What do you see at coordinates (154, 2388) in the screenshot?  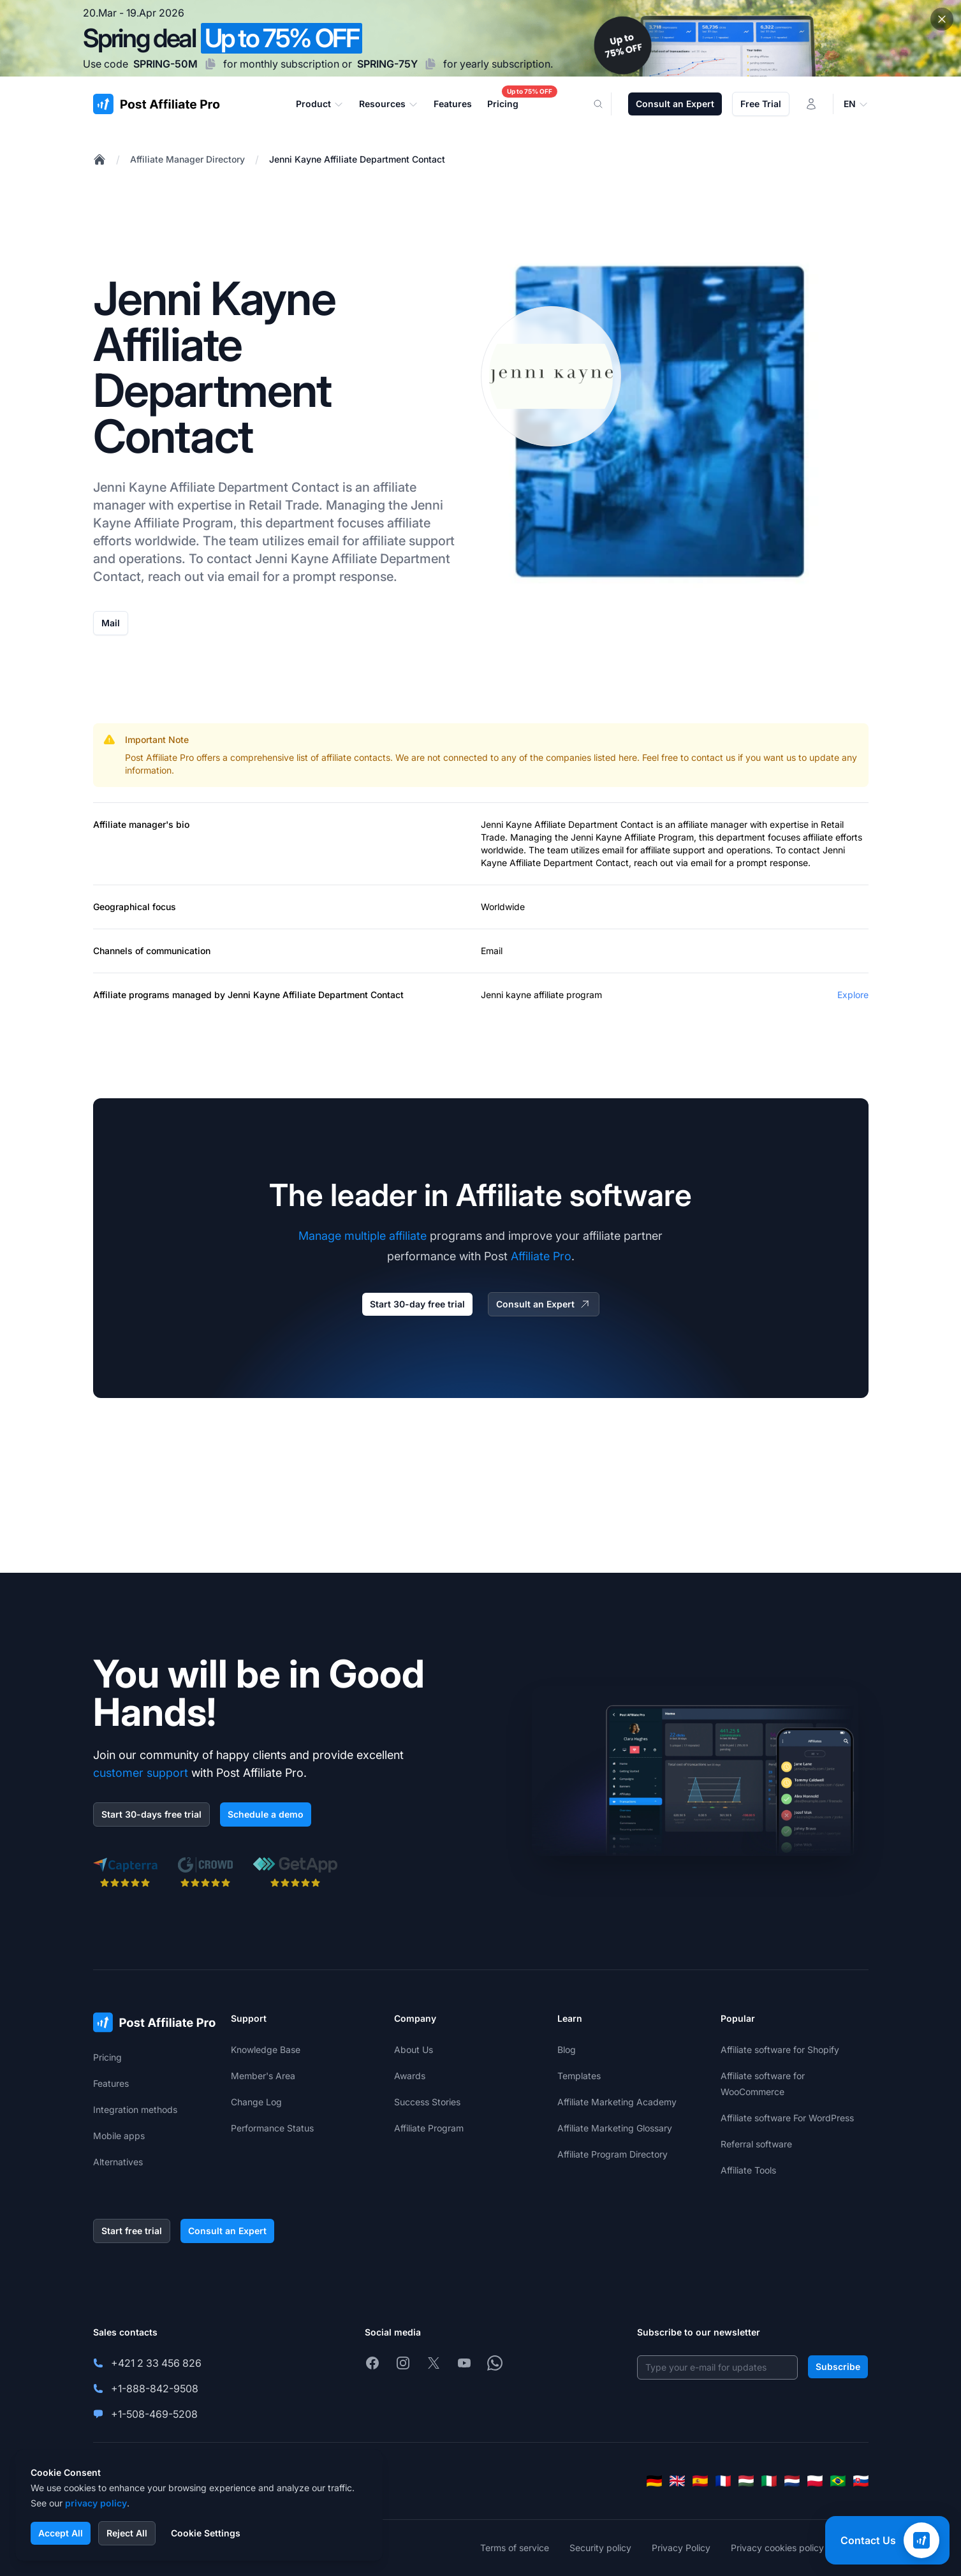 I see `+1-888-842-9508` at bounding box center [154, 2388].